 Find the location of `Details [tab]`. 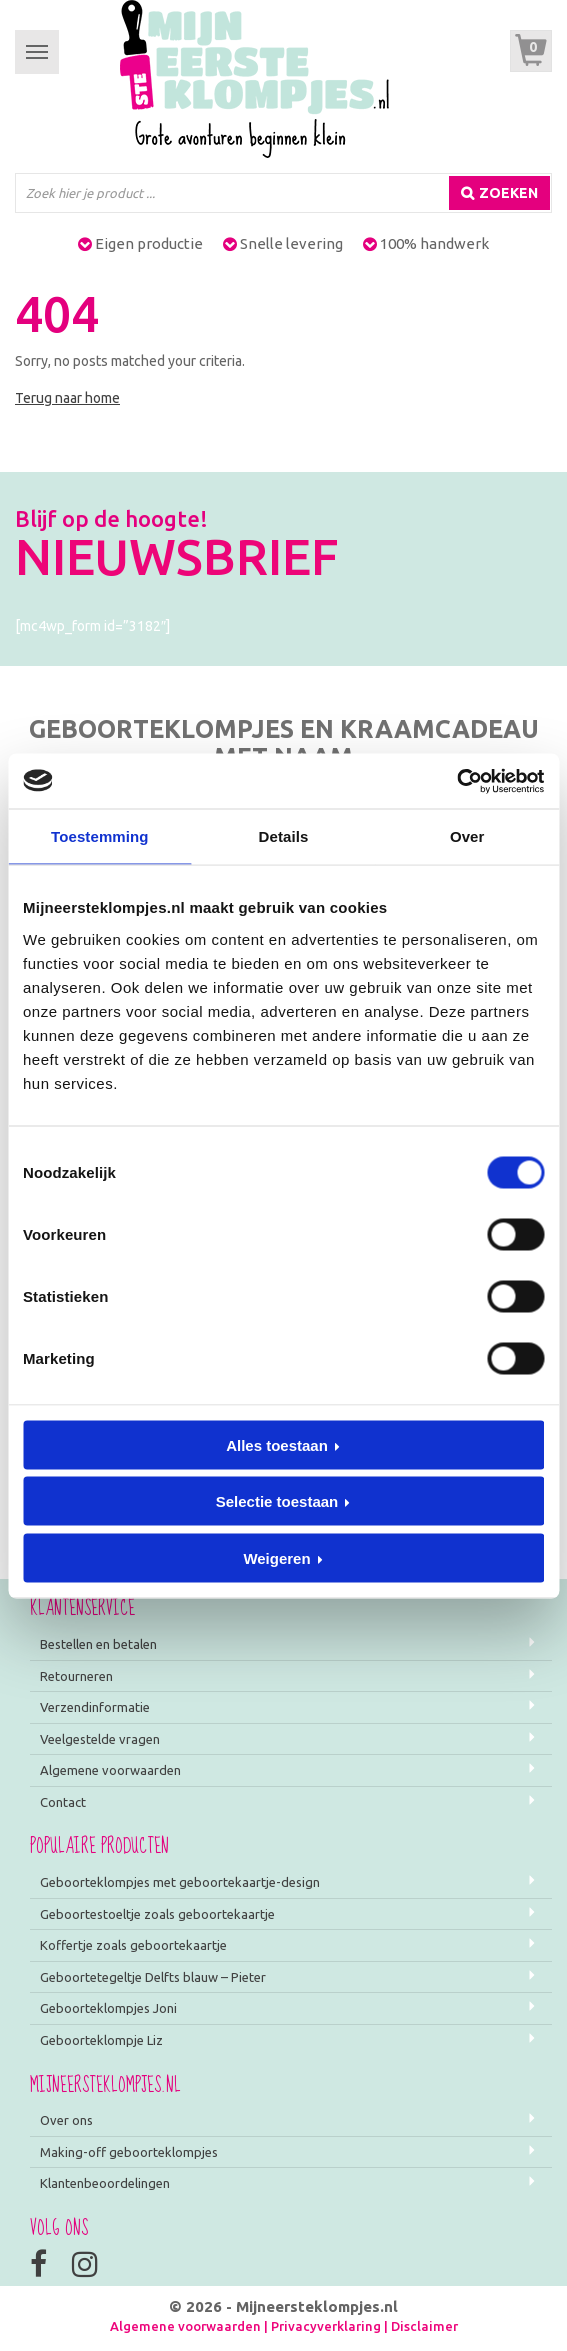

Details [tab] is located at coordinates (284, 836).